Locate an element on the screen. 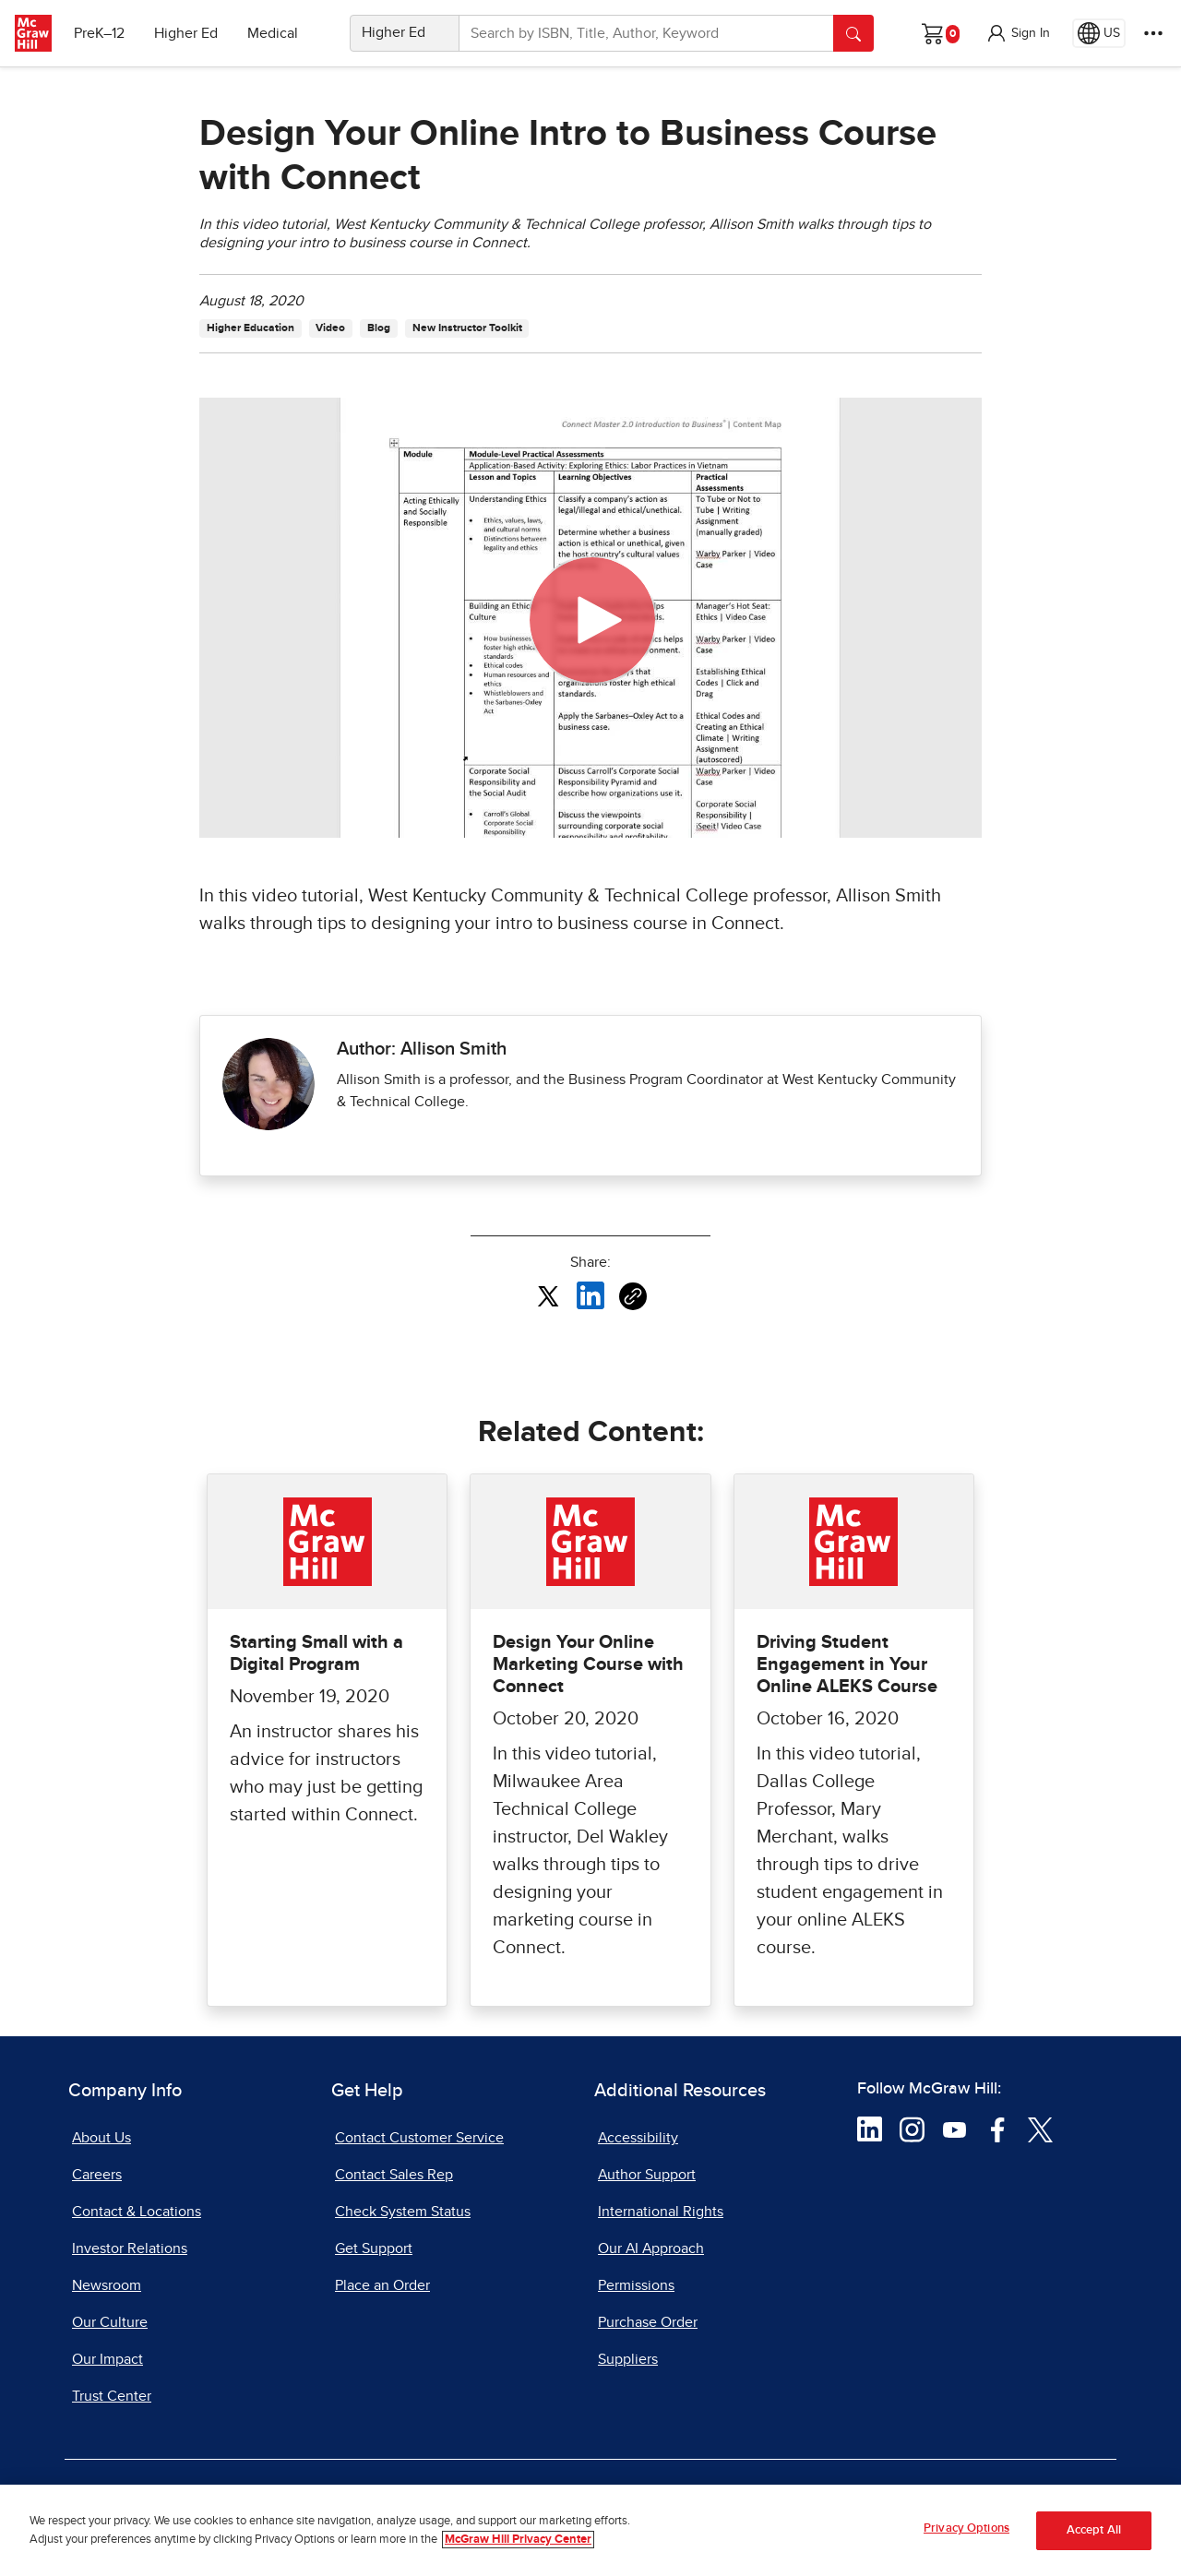 Image resolution: width=1181 pixels, height=2576 pixels. Our Impact is located at coordinates (107, 2359).